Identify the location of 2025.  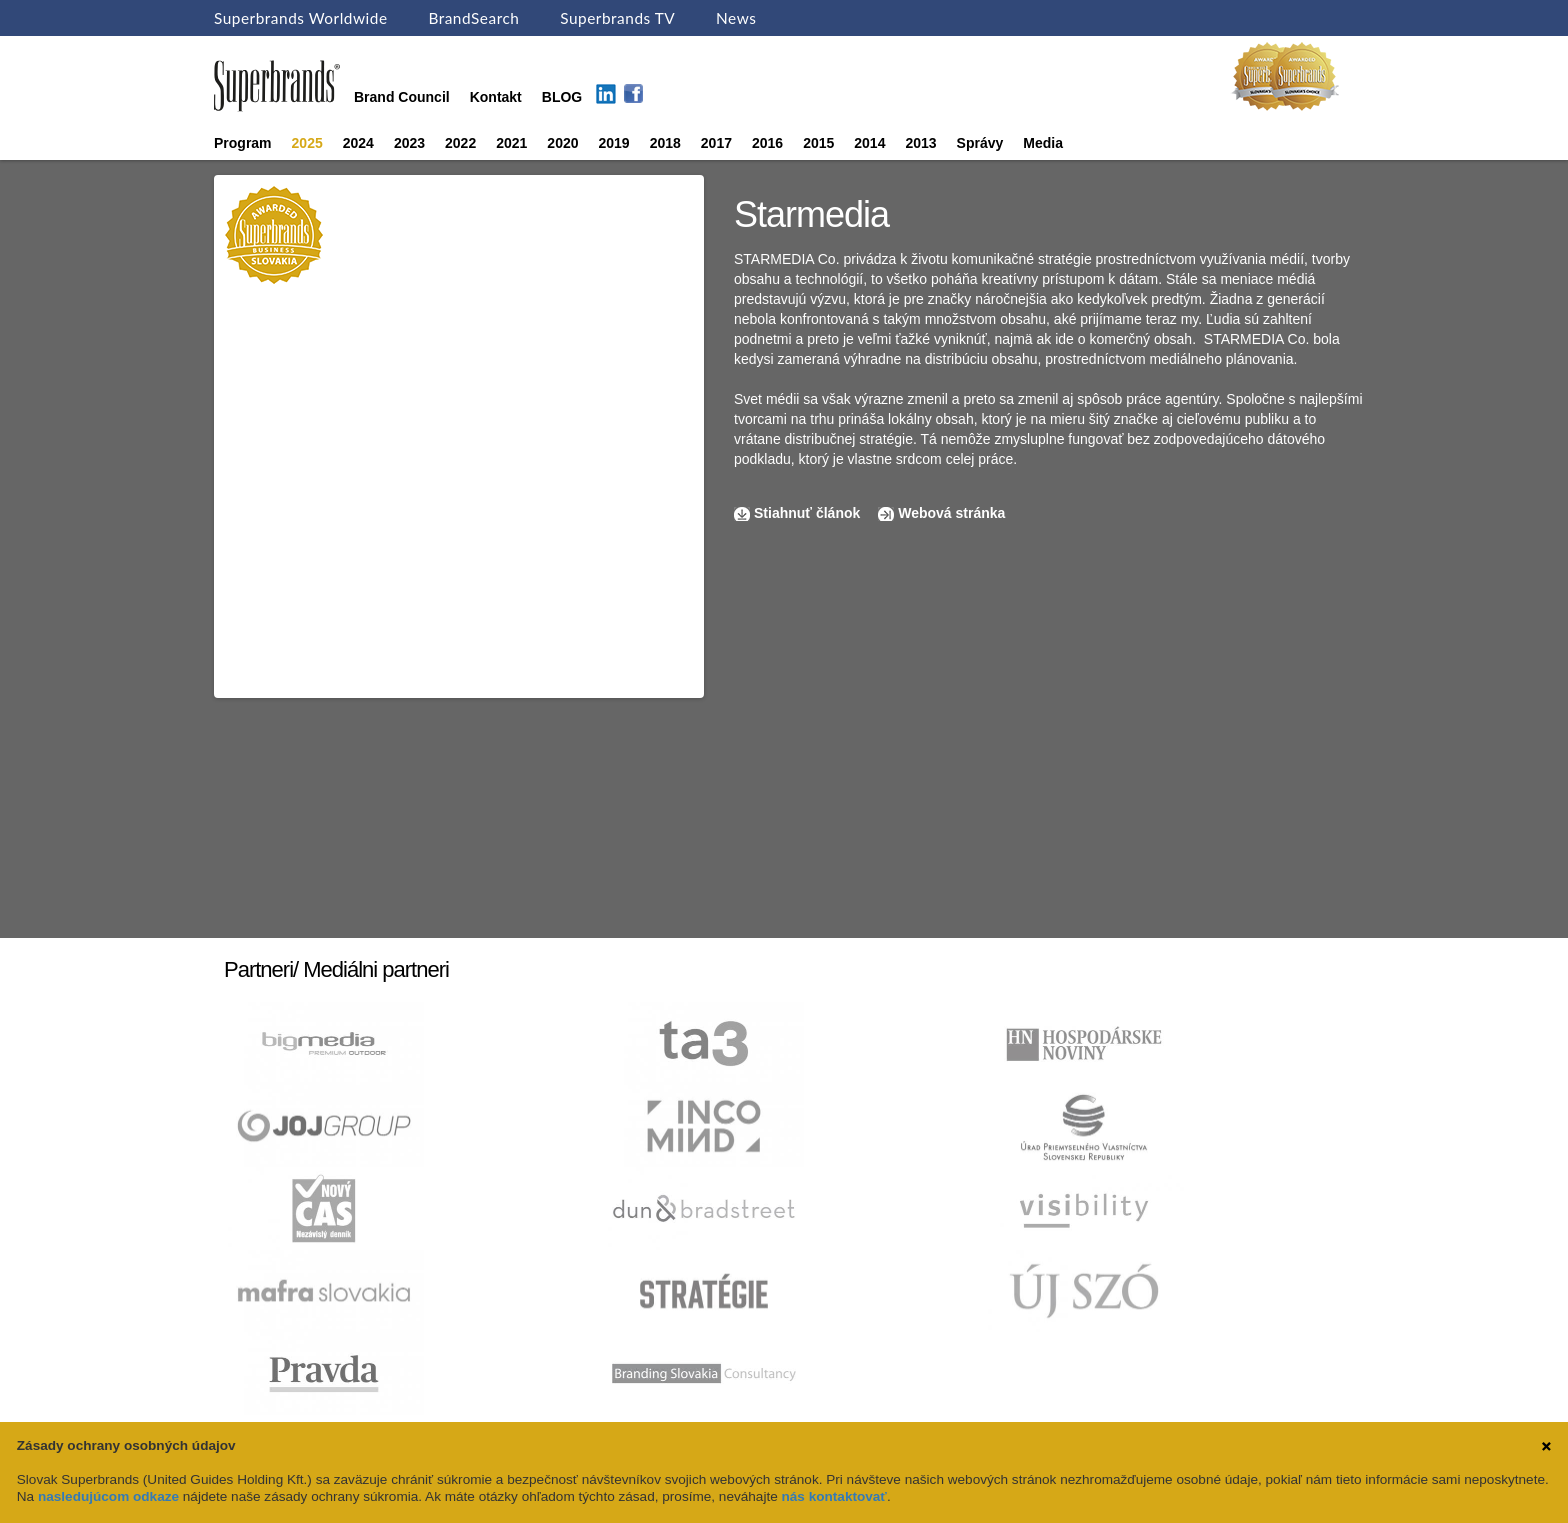
(307, 143).